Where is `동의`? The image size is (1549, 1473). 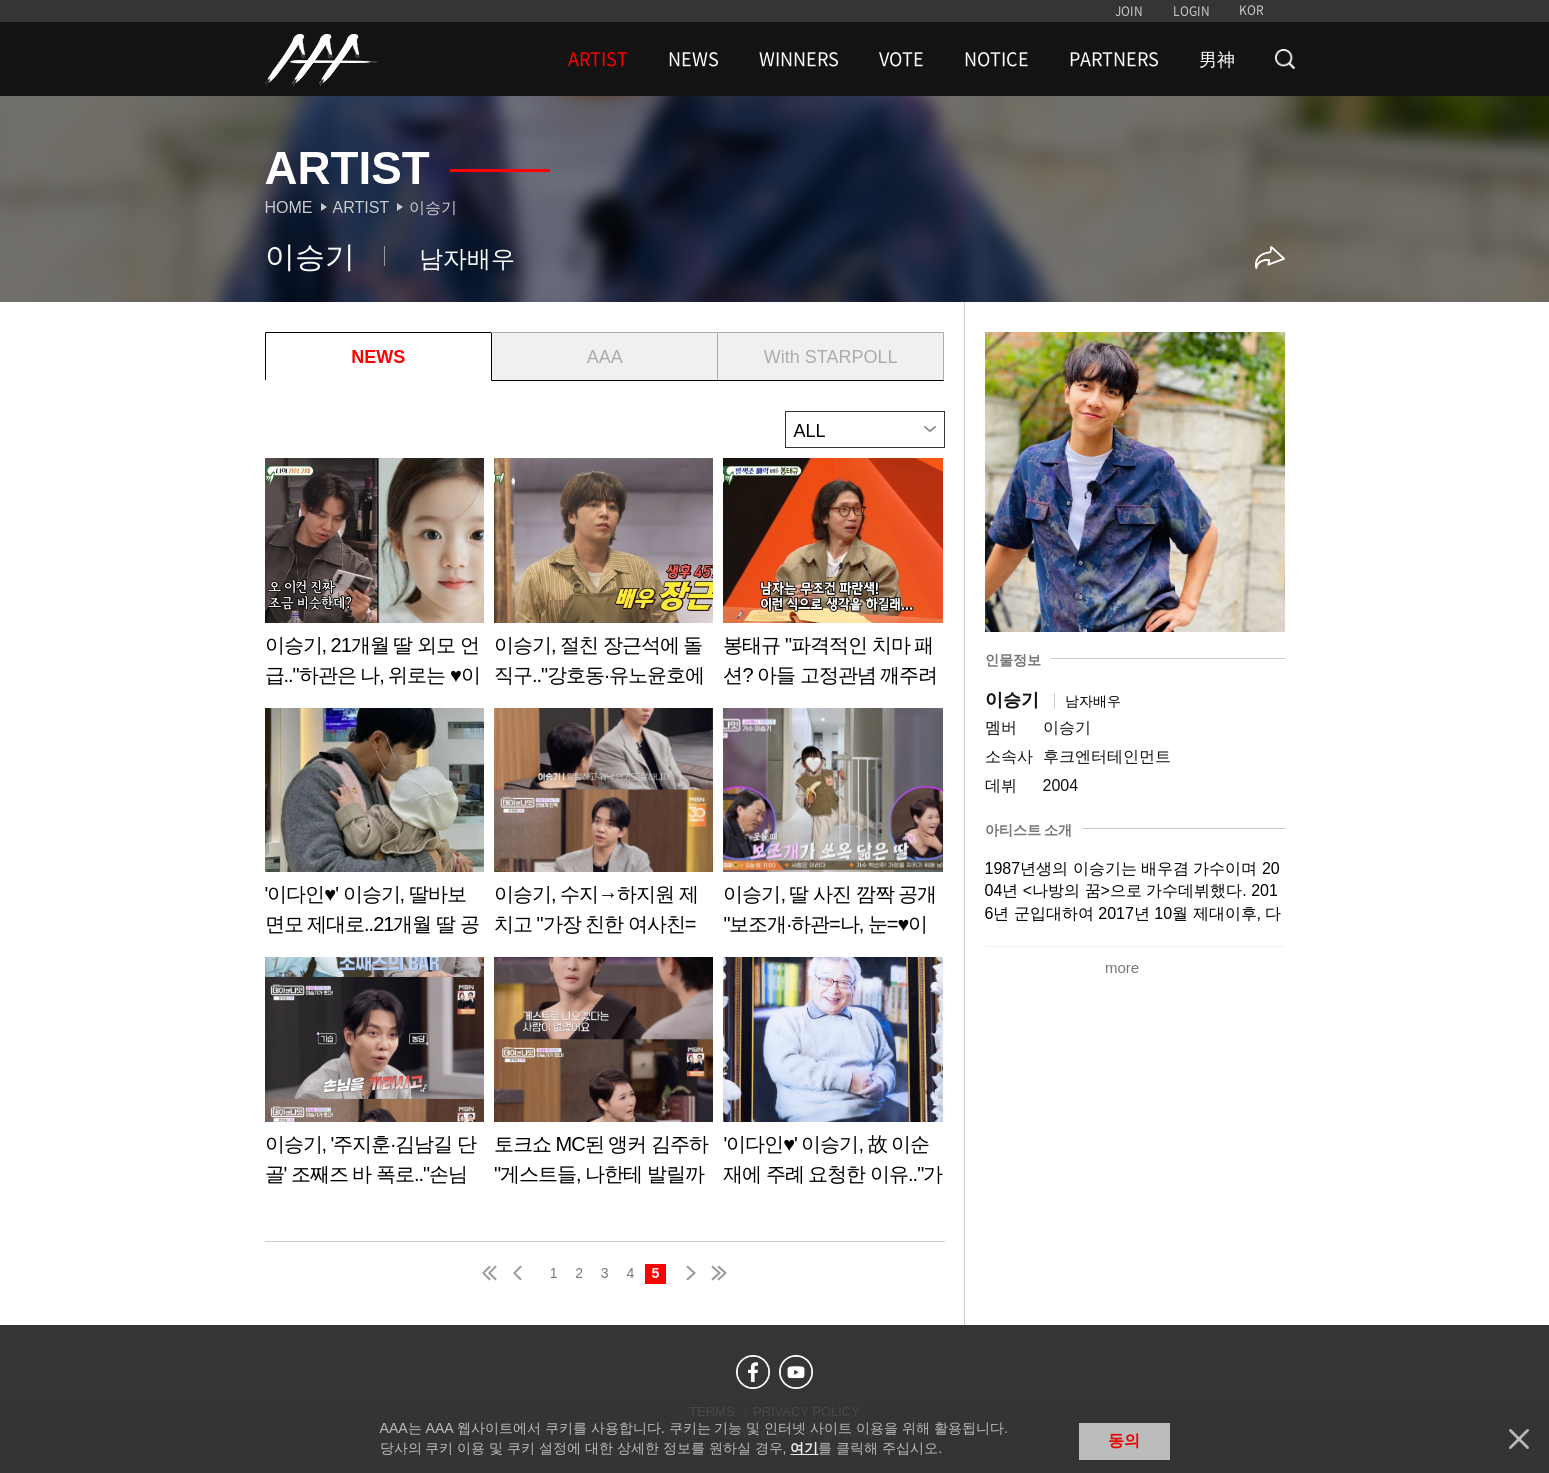
동의 is located at coordinates (1124, 1440).